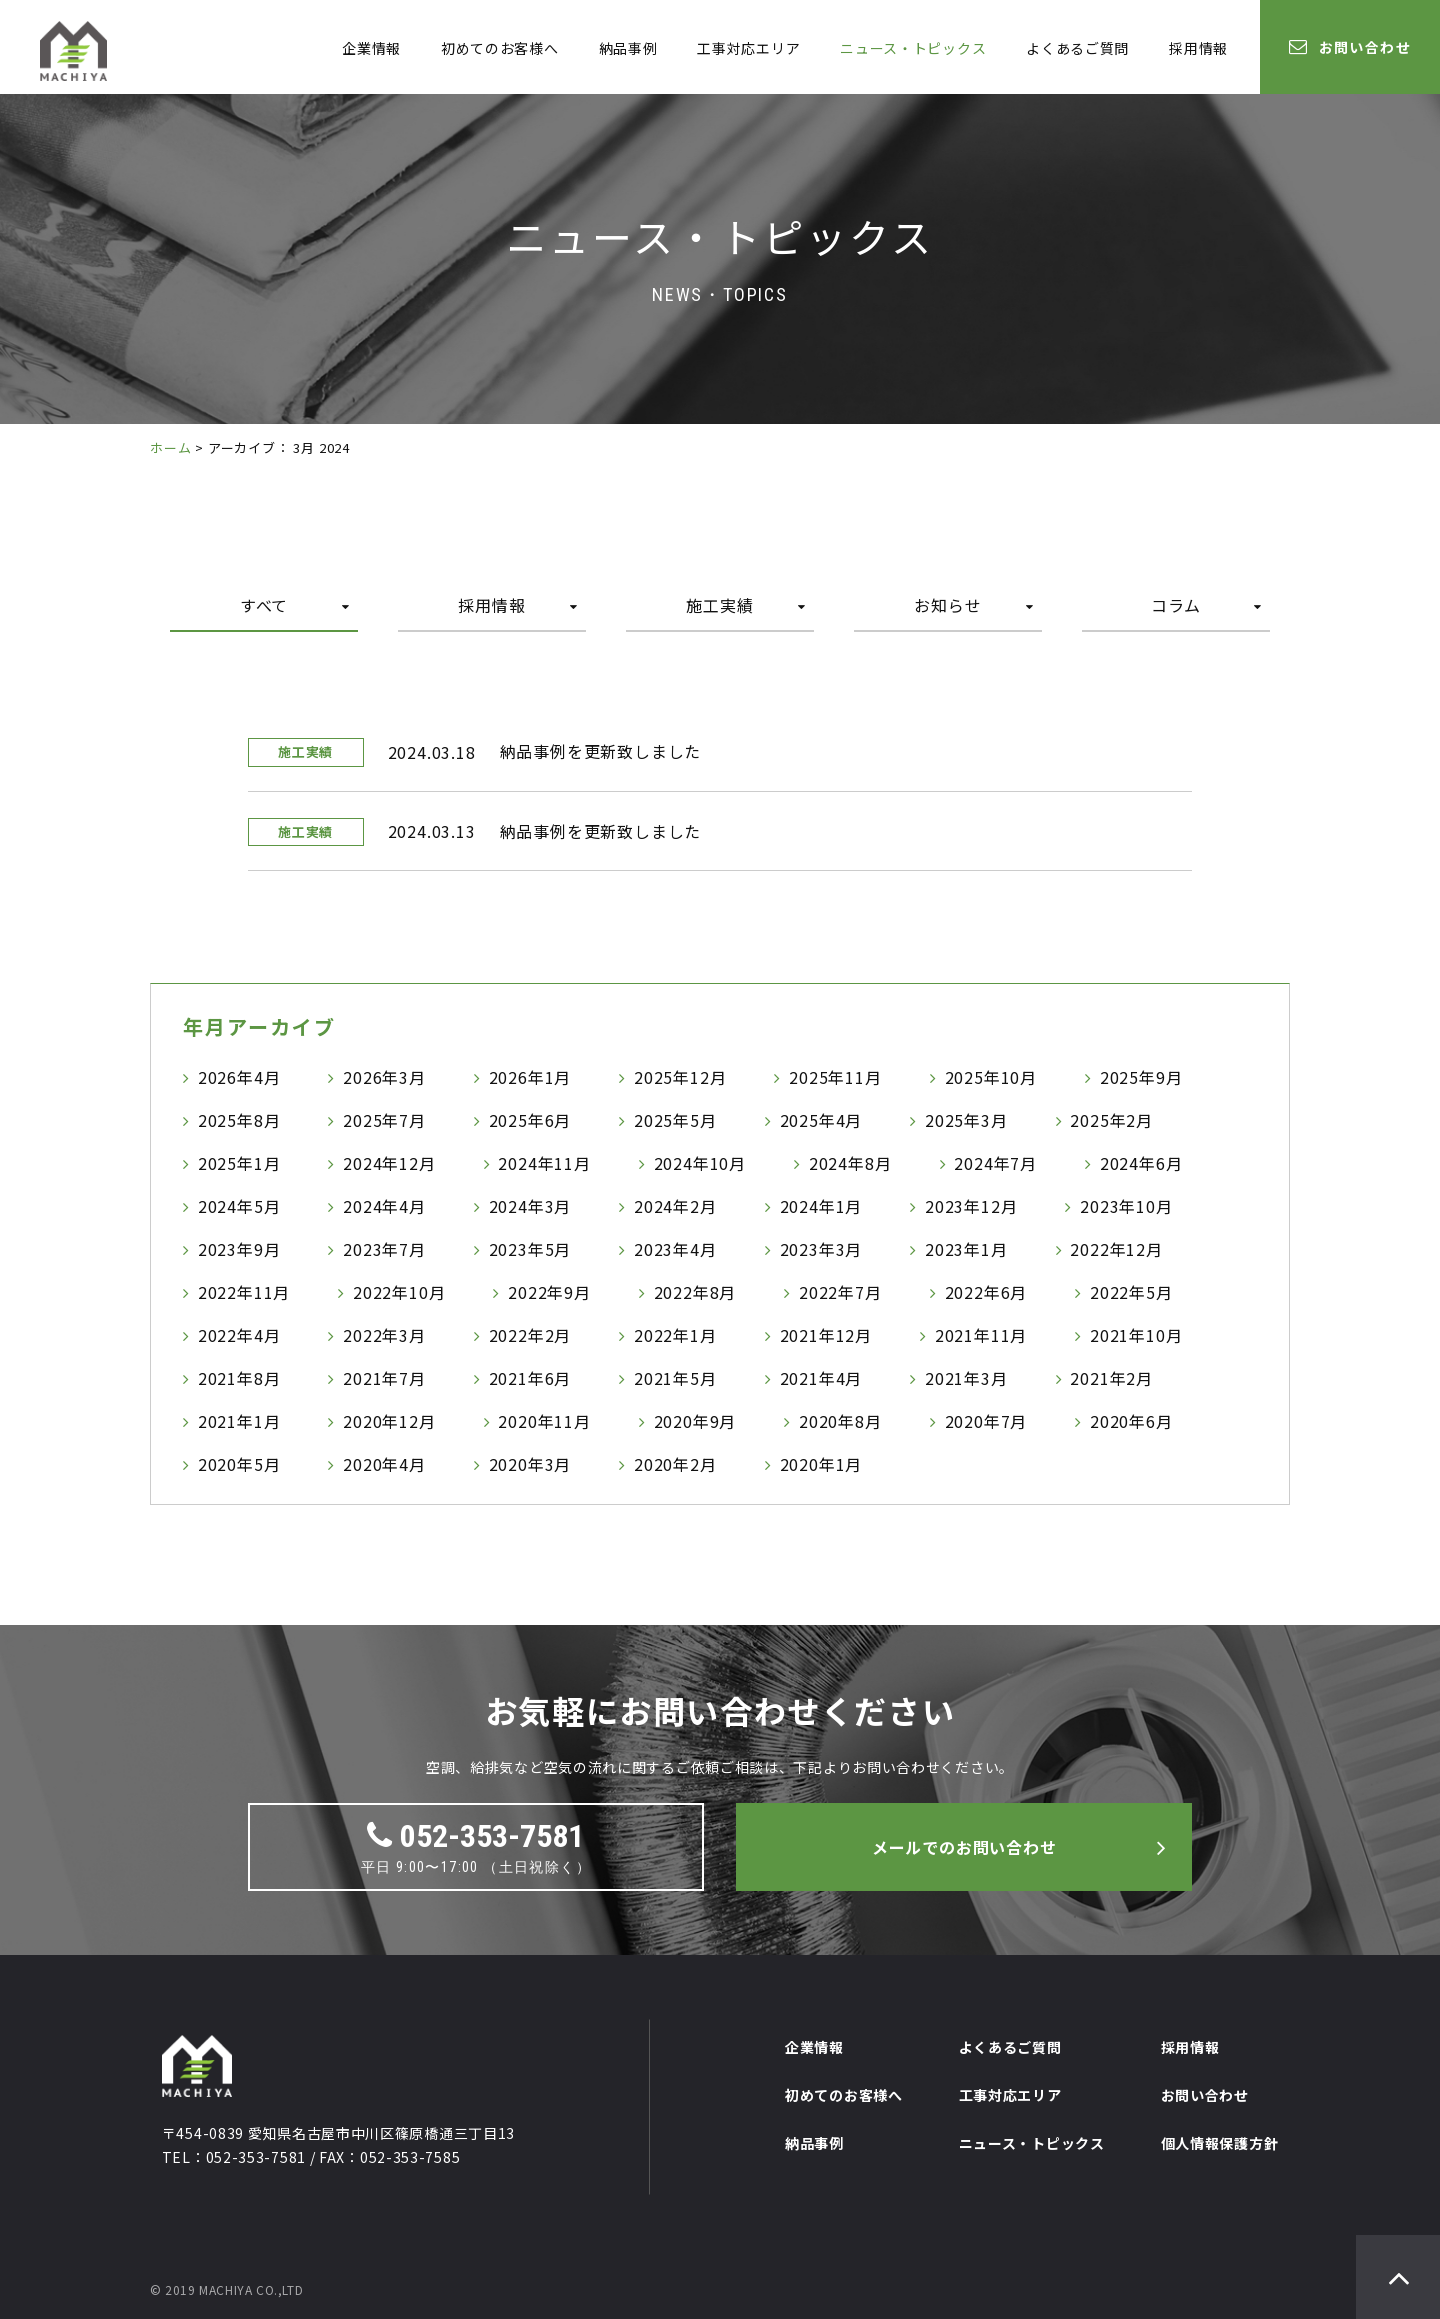 The width and height of the screenshot is (1440, 2319). What do you see at coordinates (1350, 47) in the screenshot?
I see `お問い合わせ` at bounding box center [1350, 47].